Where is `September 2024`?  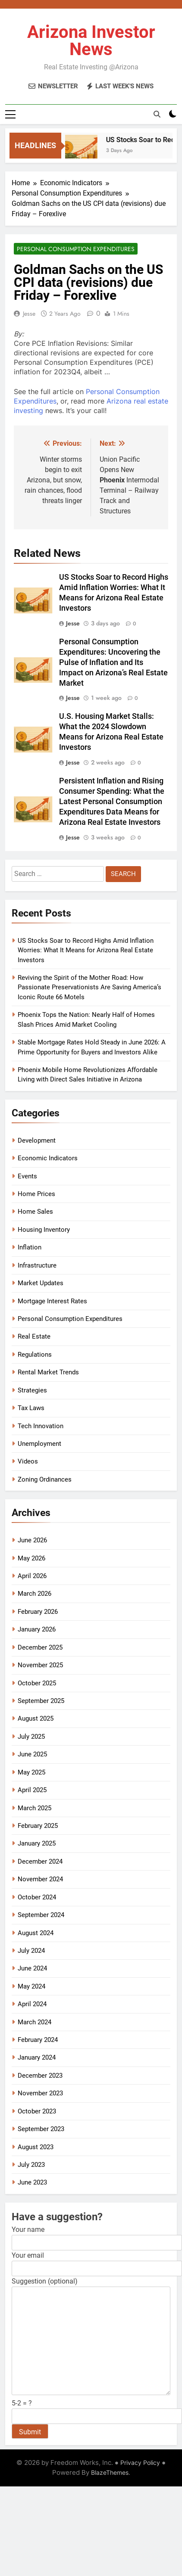
September 2024 is located at coordinates (41, 1915).